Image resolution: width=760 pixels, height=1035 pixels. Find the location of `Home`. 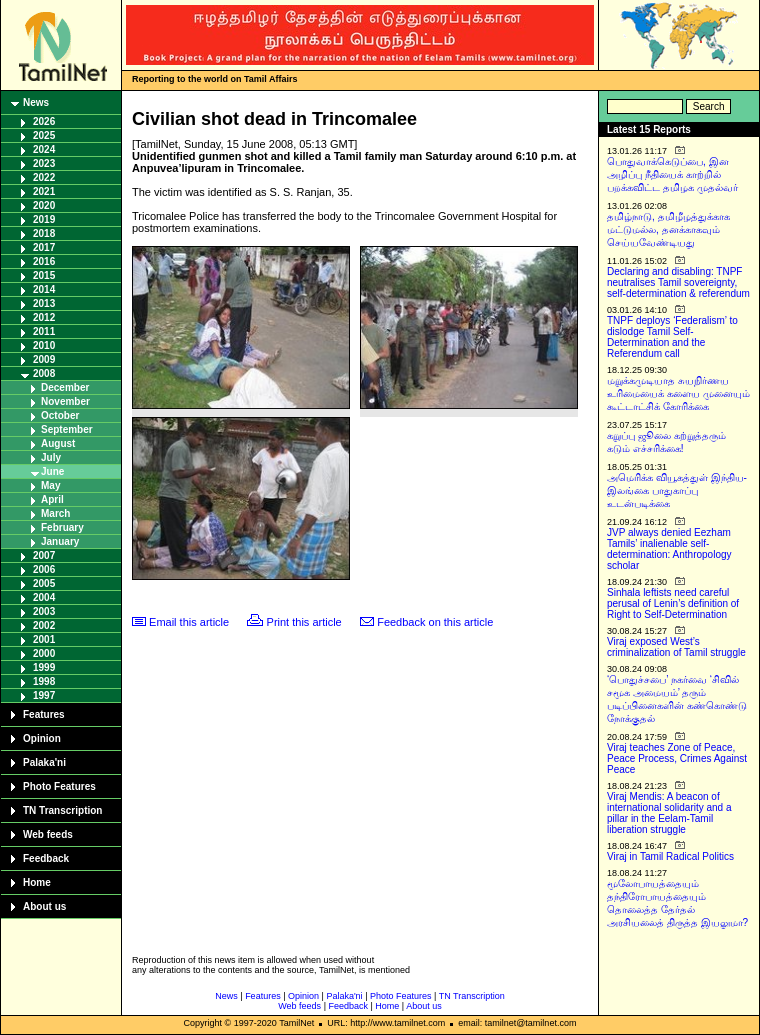

Home is located at coordinates (37, 882).